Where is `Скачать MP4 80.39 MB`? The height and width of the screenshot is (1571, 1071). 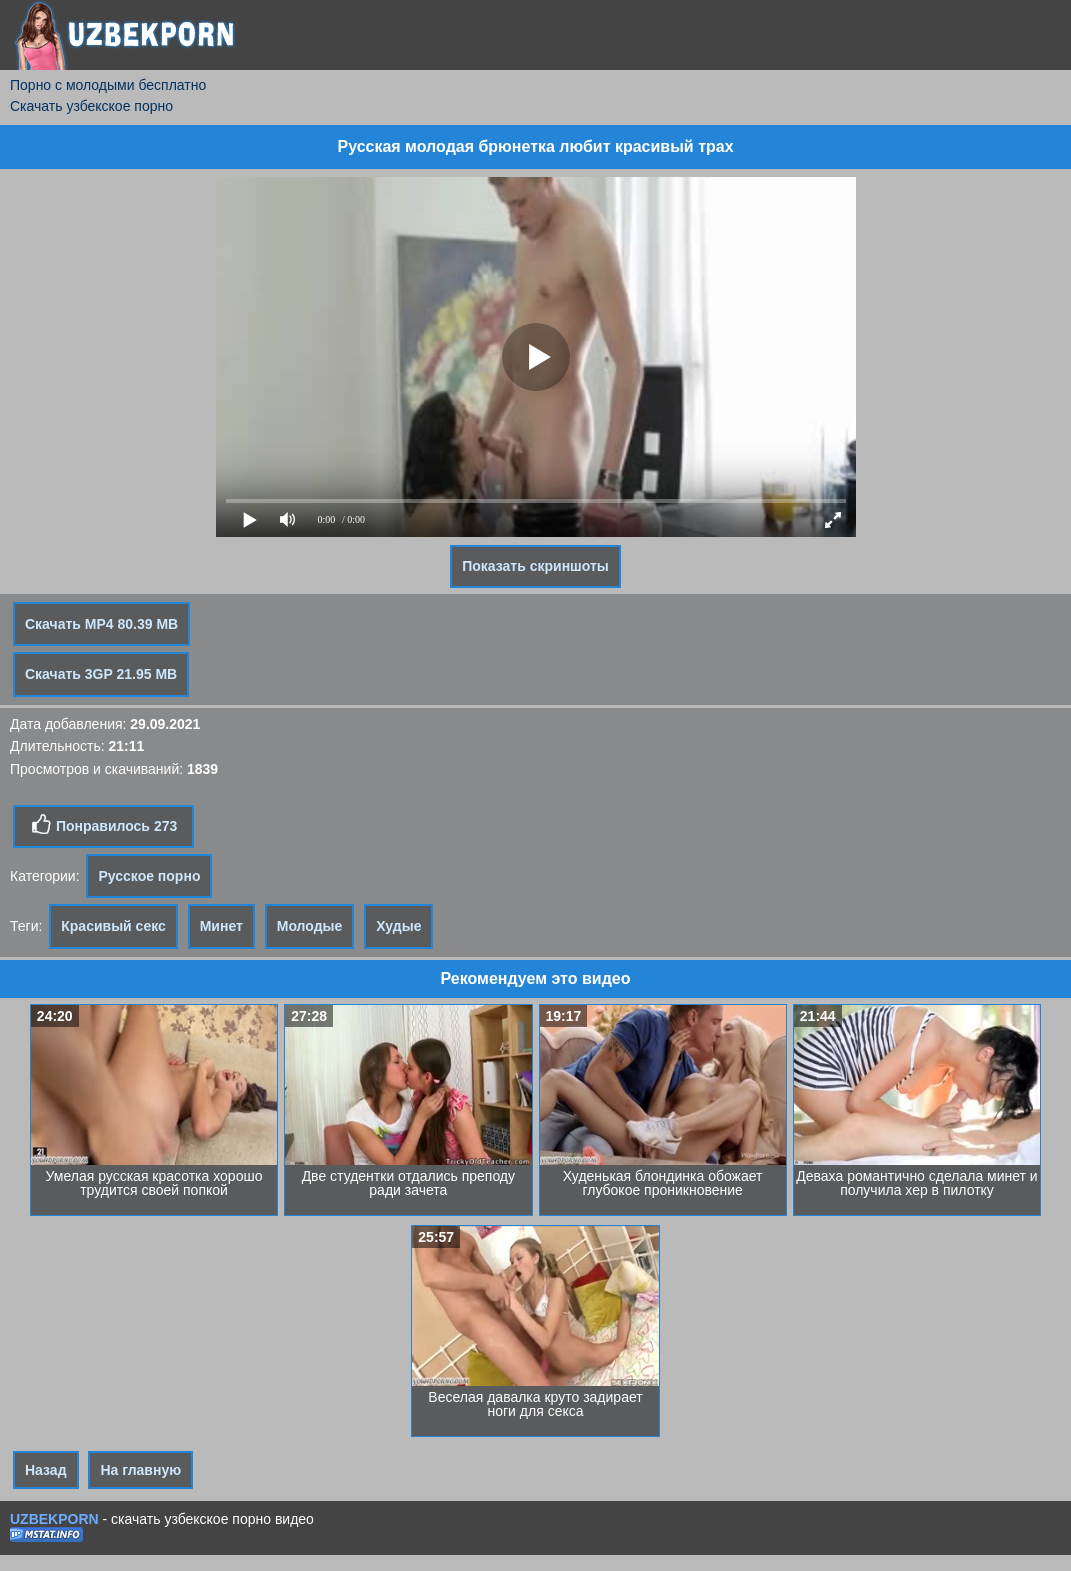
Скачать MP4 80.39 MB is located at coordinates (101, 624).